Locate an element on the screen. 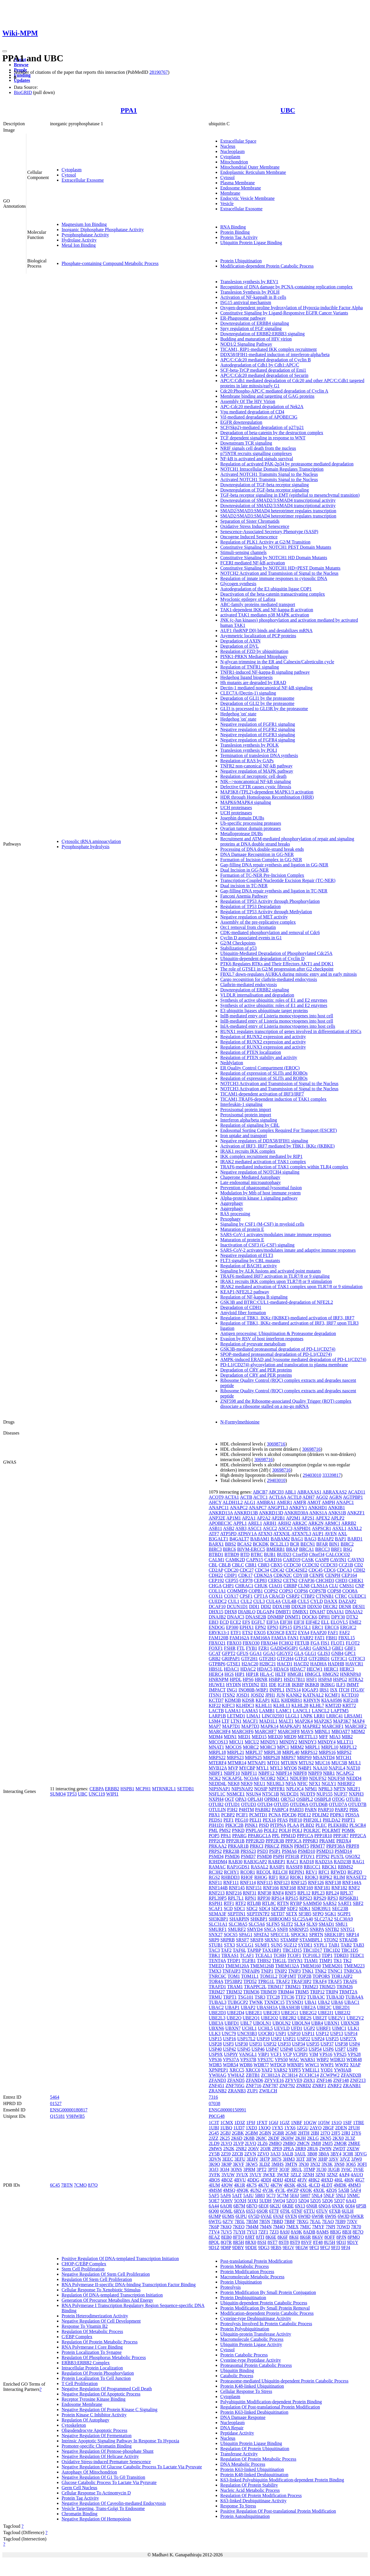 The width and height of the screenshot is (370, 2576). UFD1 is located at coordinates (296, 2028).